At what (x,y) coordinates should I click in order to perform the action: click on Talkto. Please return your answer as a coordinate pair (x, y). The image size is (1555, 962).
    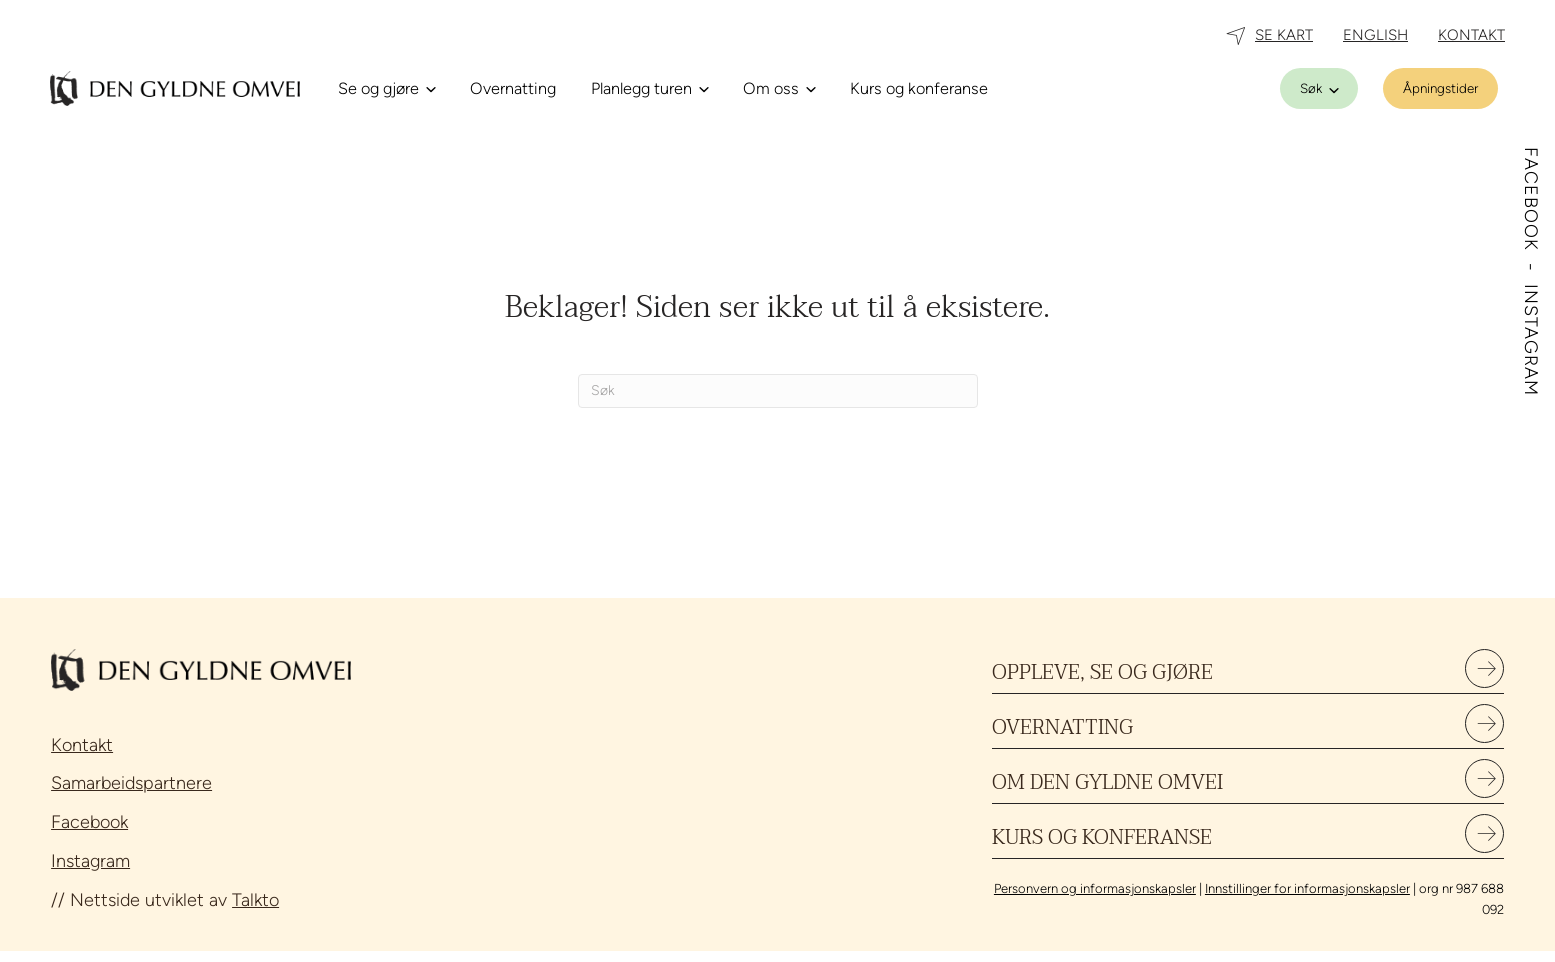
    Looking at the image, I should click on (255, 900).